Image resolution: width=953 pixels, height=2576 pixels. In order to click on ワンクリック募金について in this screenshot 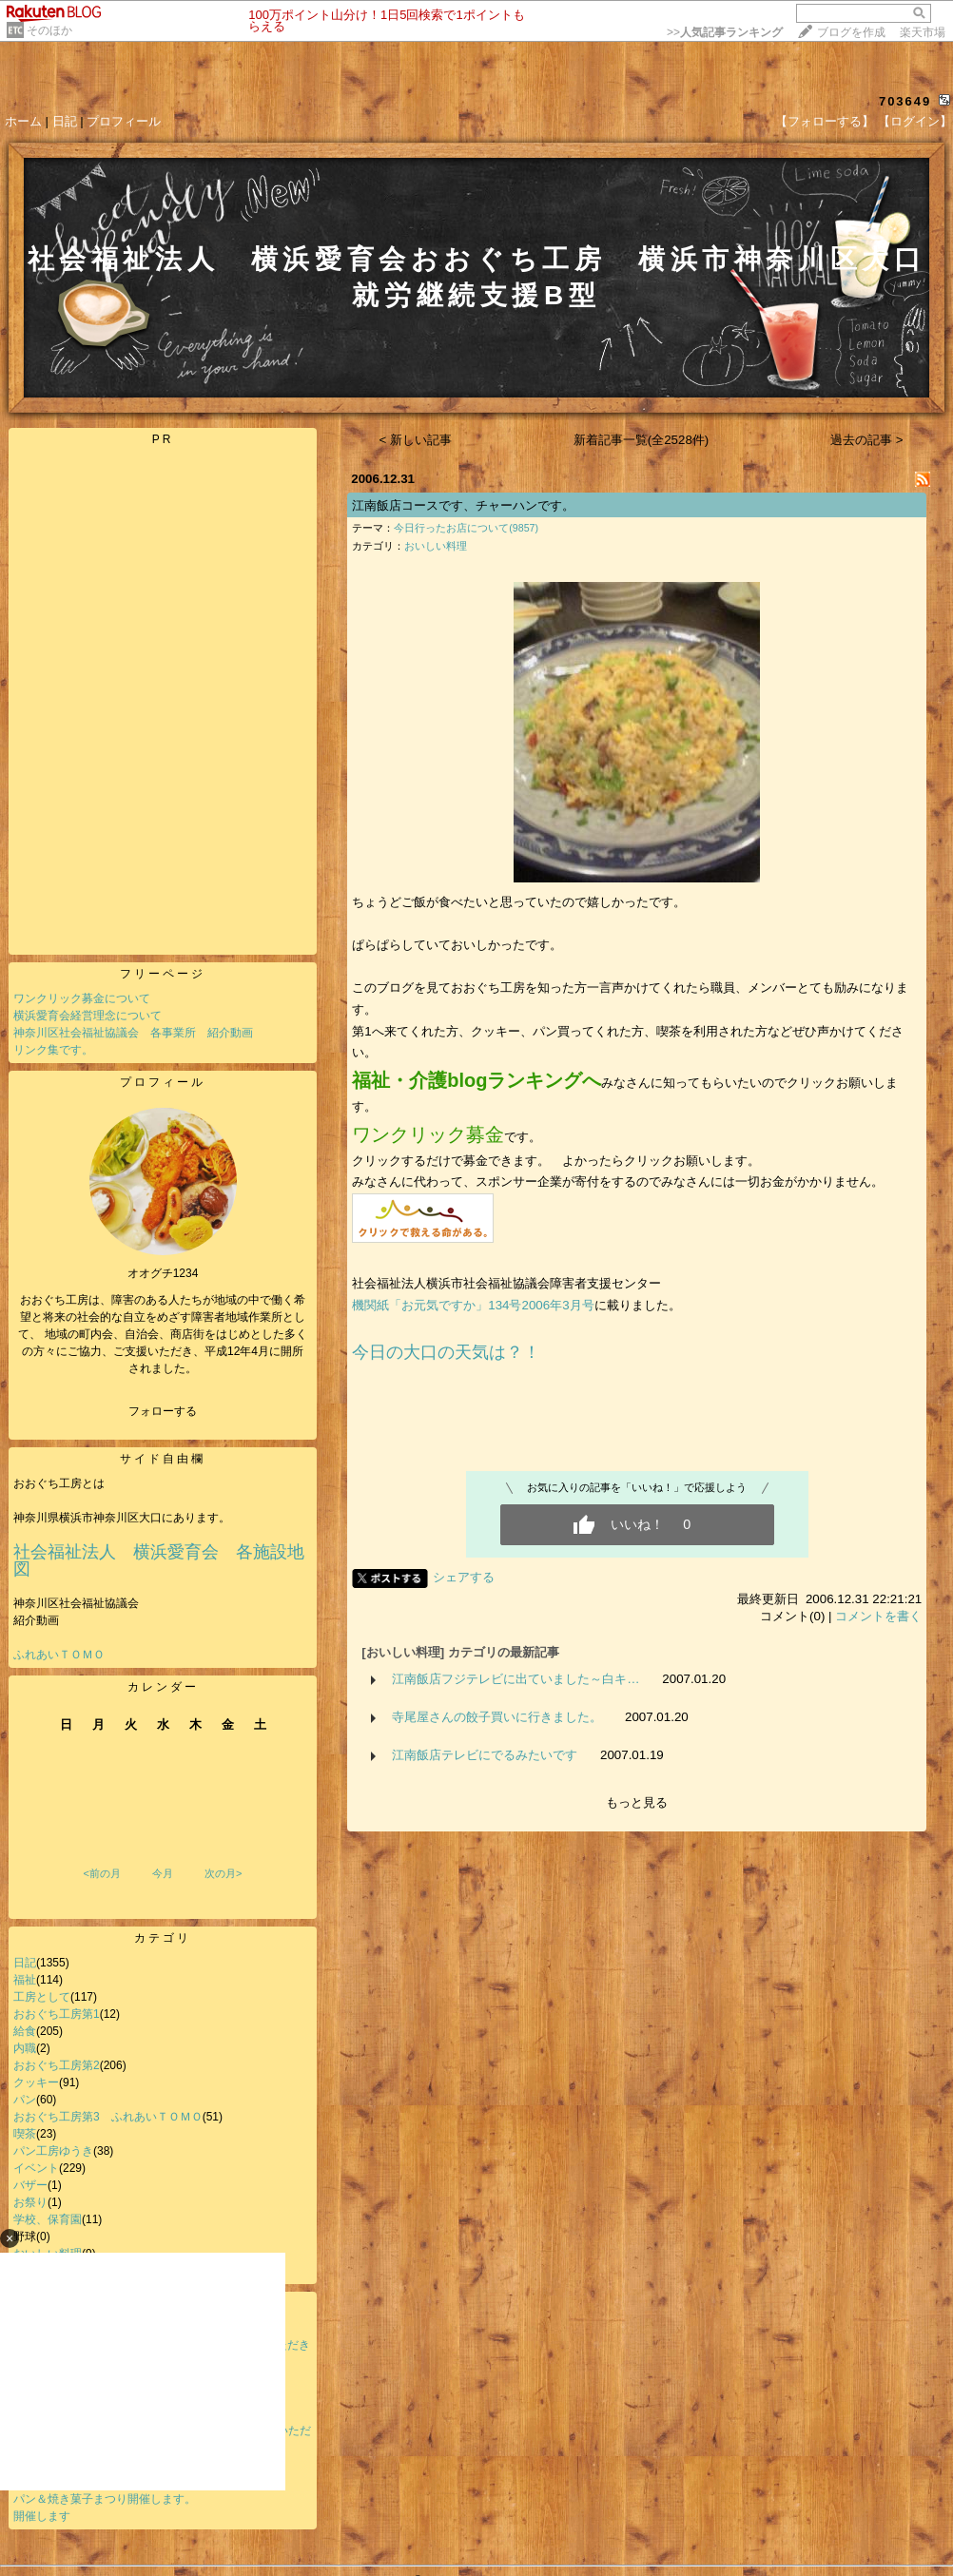, I will do `click(81, 998)`.